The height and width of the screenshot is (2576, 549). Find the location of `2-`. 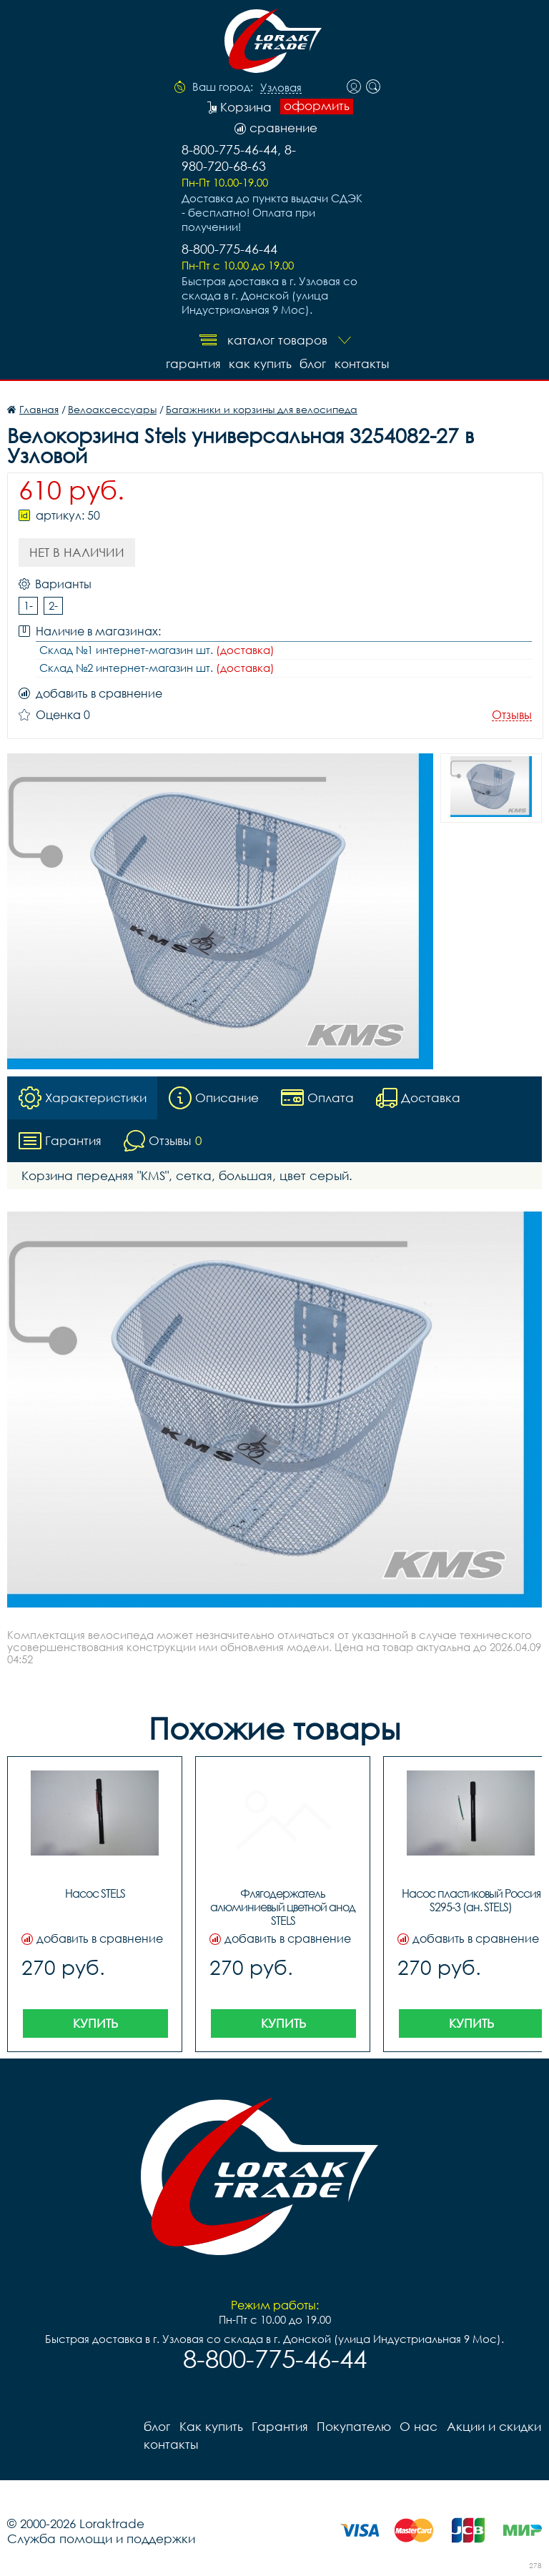

2- is located at coordinates (53, 605).